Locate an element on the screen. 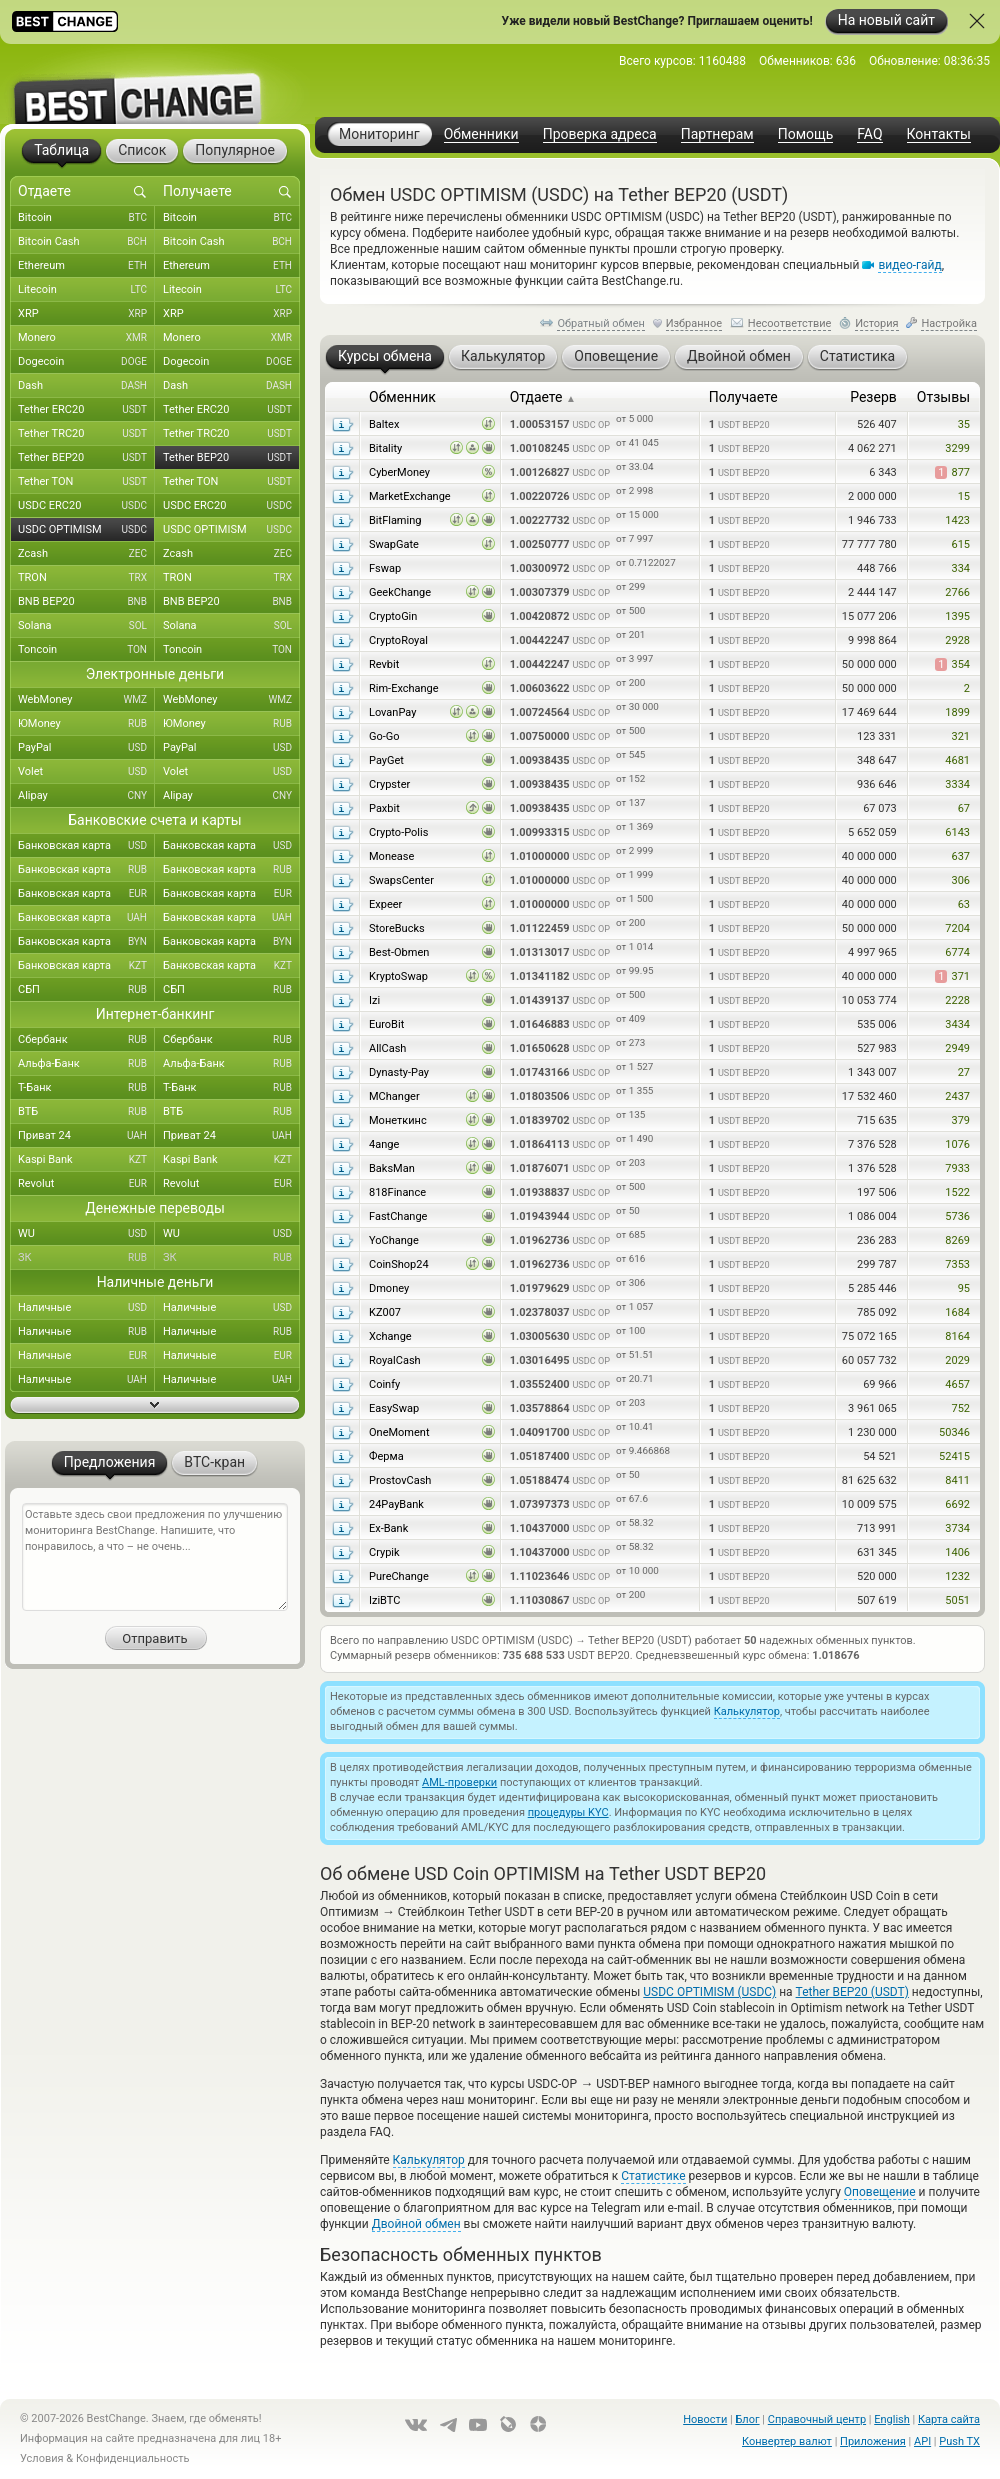 This screenshot has height=2479, width=1000. СБП is located at coordinates (86, 990).